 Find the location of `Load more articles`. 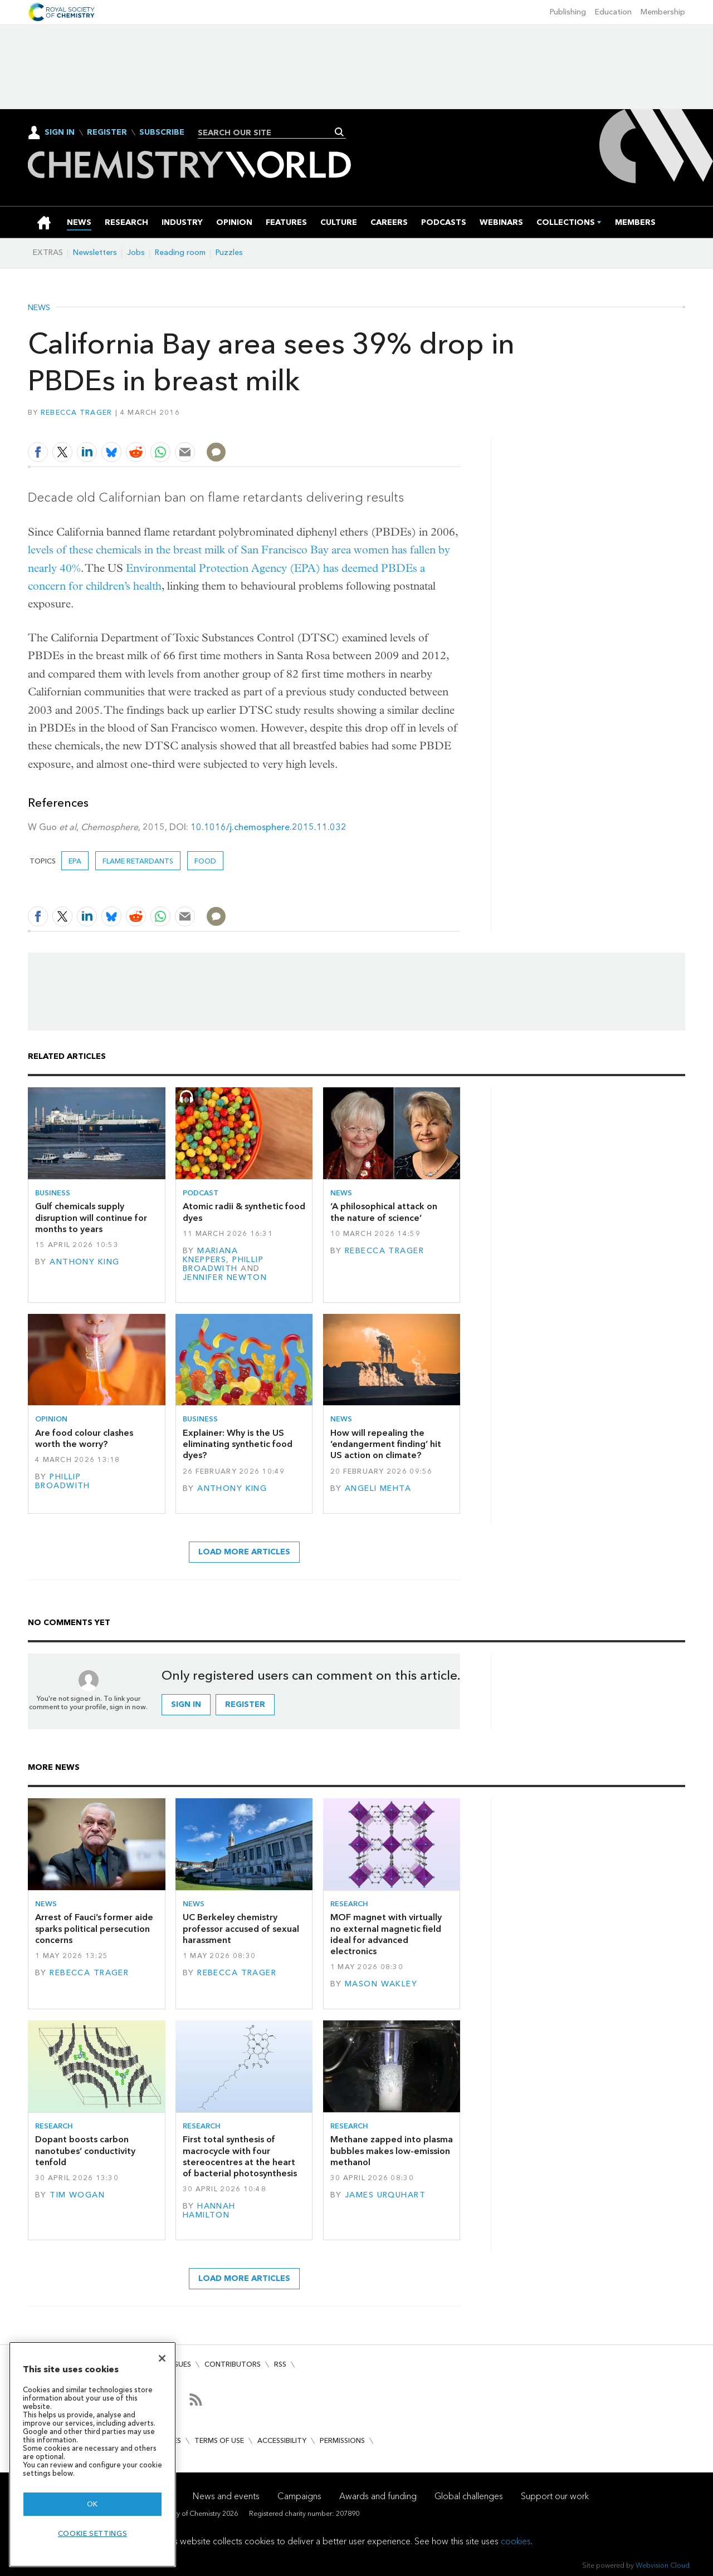

Load more articles is located at coordinates (244, 1552).